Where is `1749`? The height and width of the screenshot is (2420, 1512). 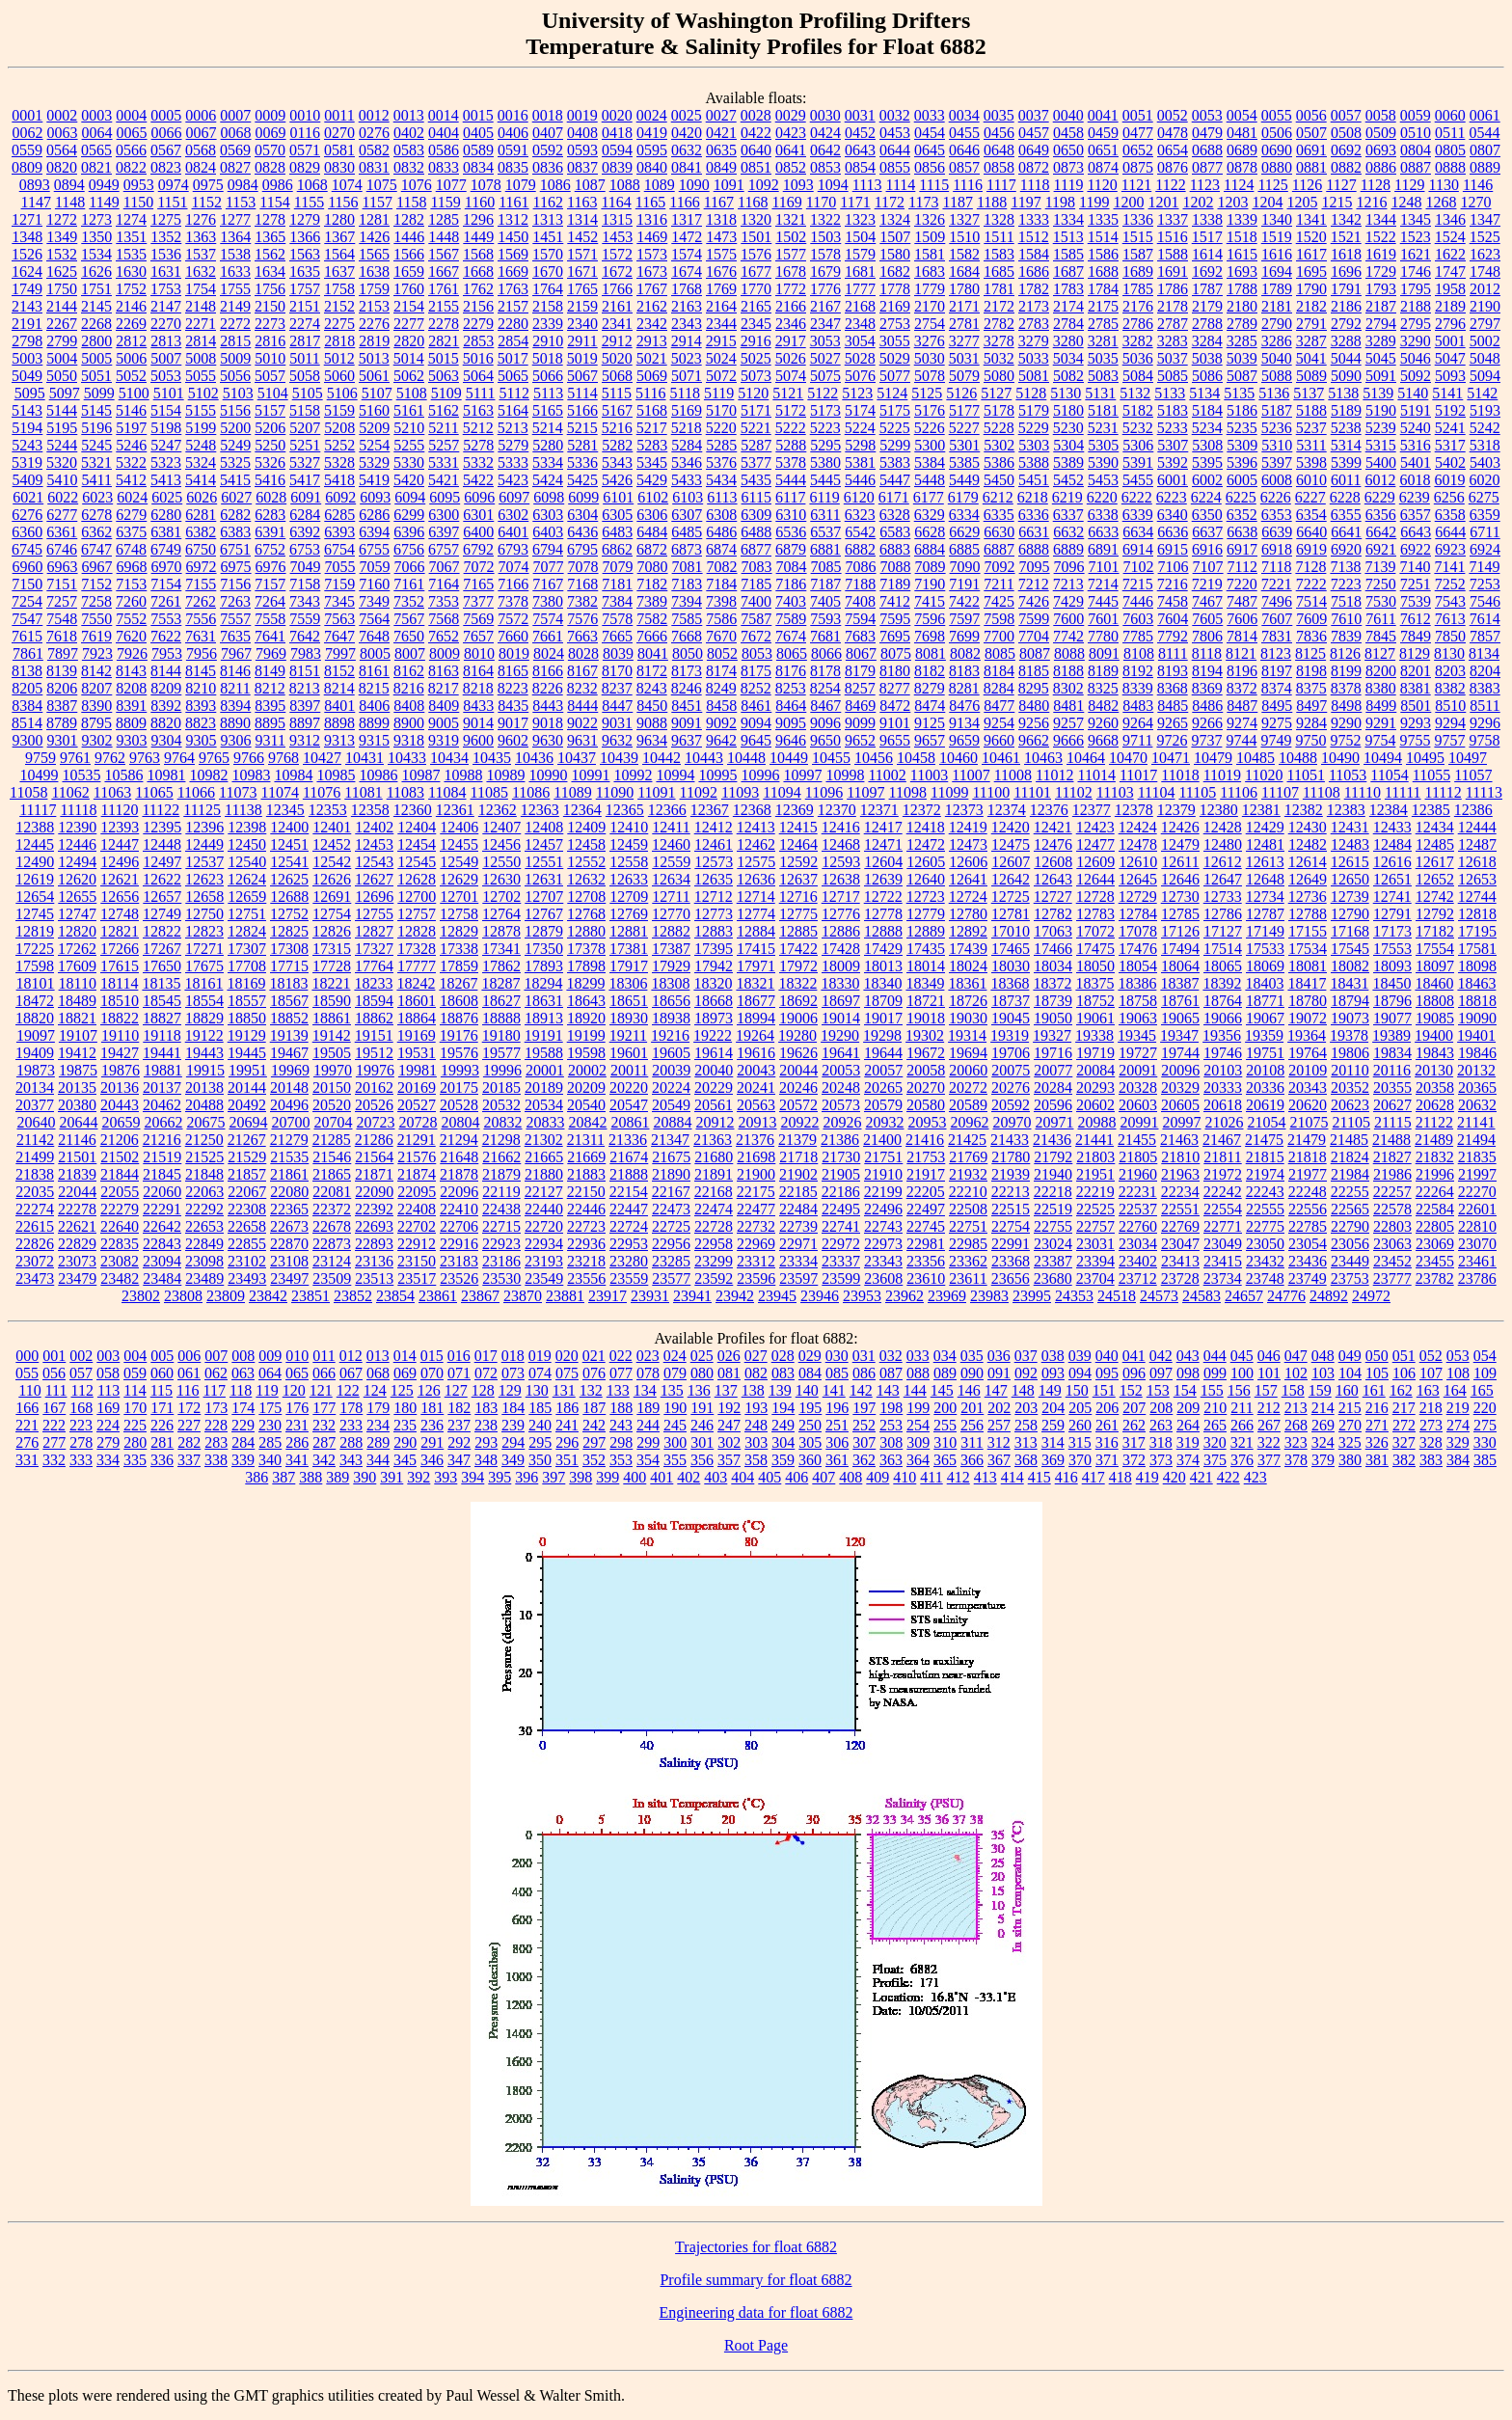
1749 is located at coordinates (27, 289).